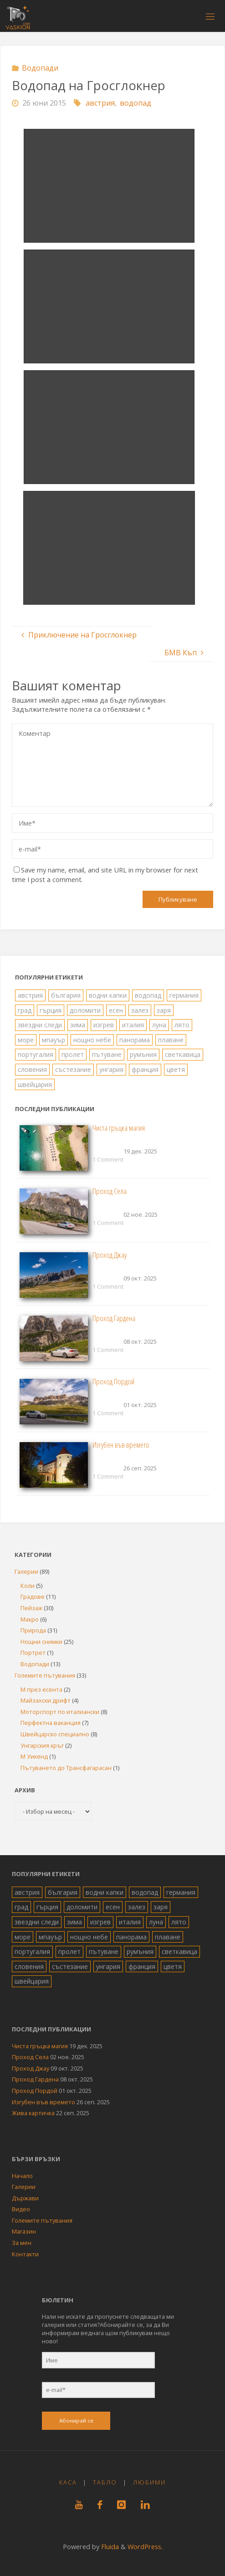  Describe the element at coordinates (120, 1444) in the screenshot. I see `Изгубен във времето` at that location.